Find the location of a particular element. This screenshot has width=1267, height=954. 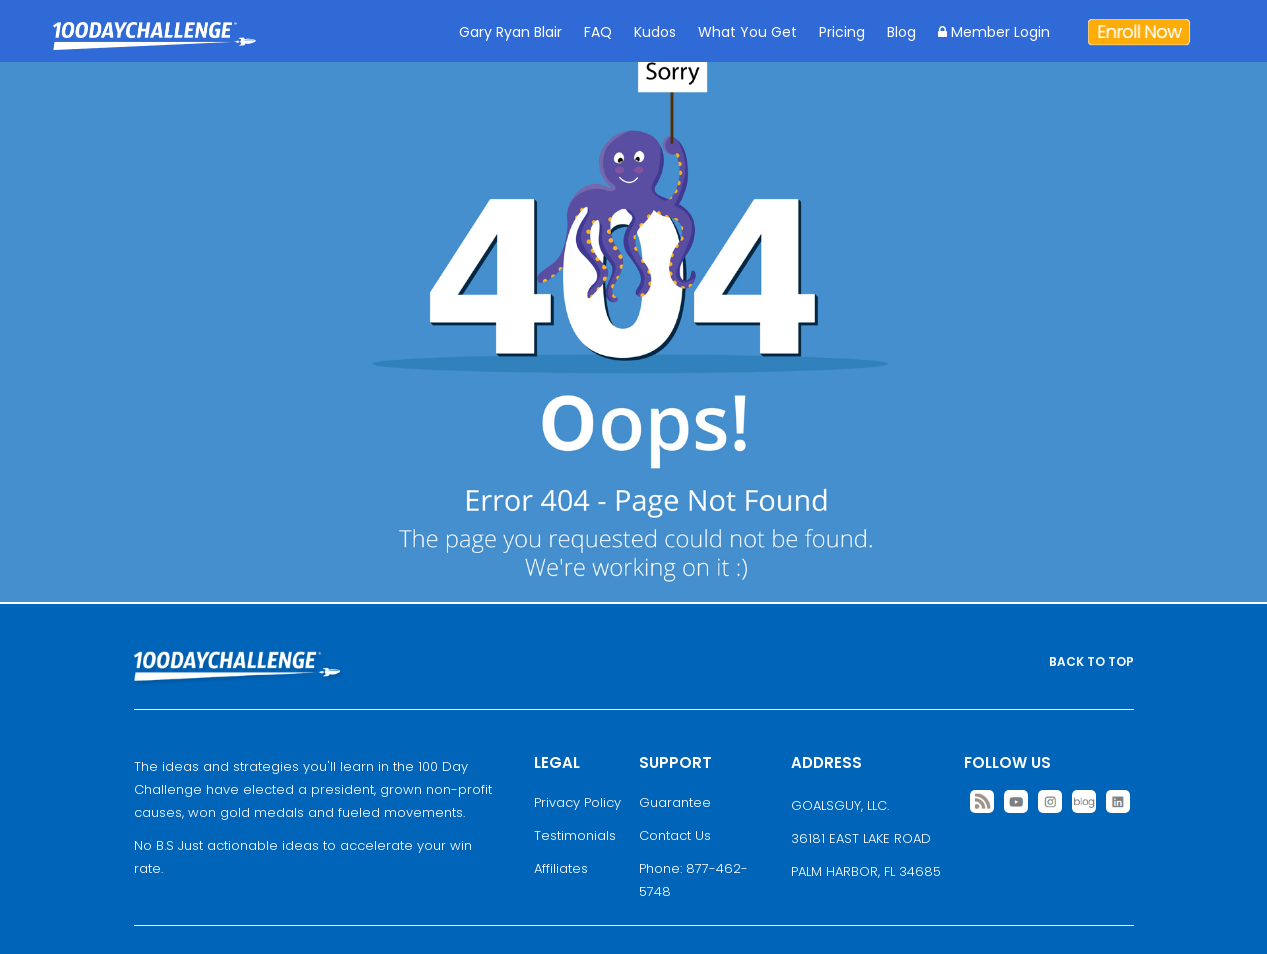

Affiliates is located at coordinates (561, 868).